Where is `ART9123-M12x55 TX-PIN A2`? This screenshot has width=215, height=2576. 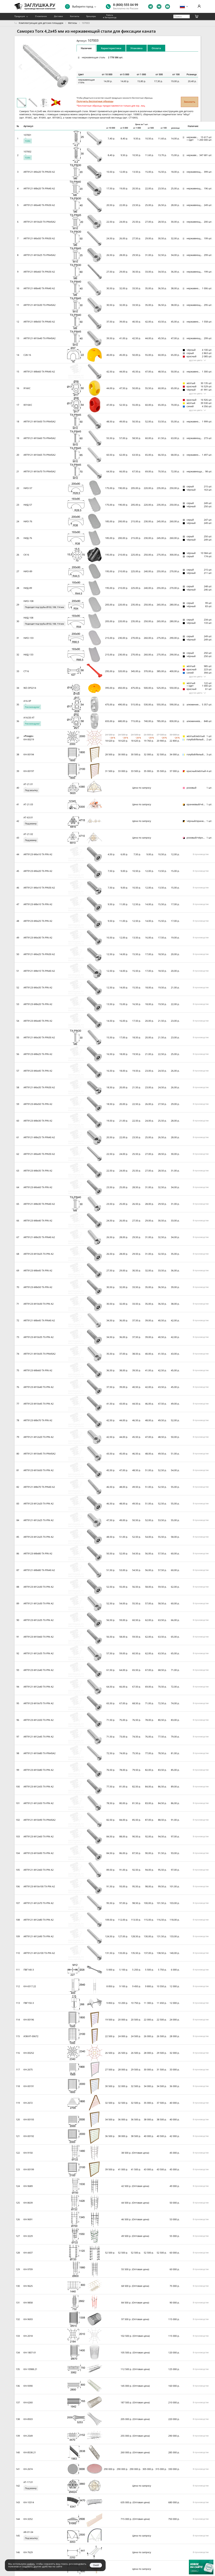
ART9123-M12x55 TX-PIN A2 is located at coordinates (39, 1786).